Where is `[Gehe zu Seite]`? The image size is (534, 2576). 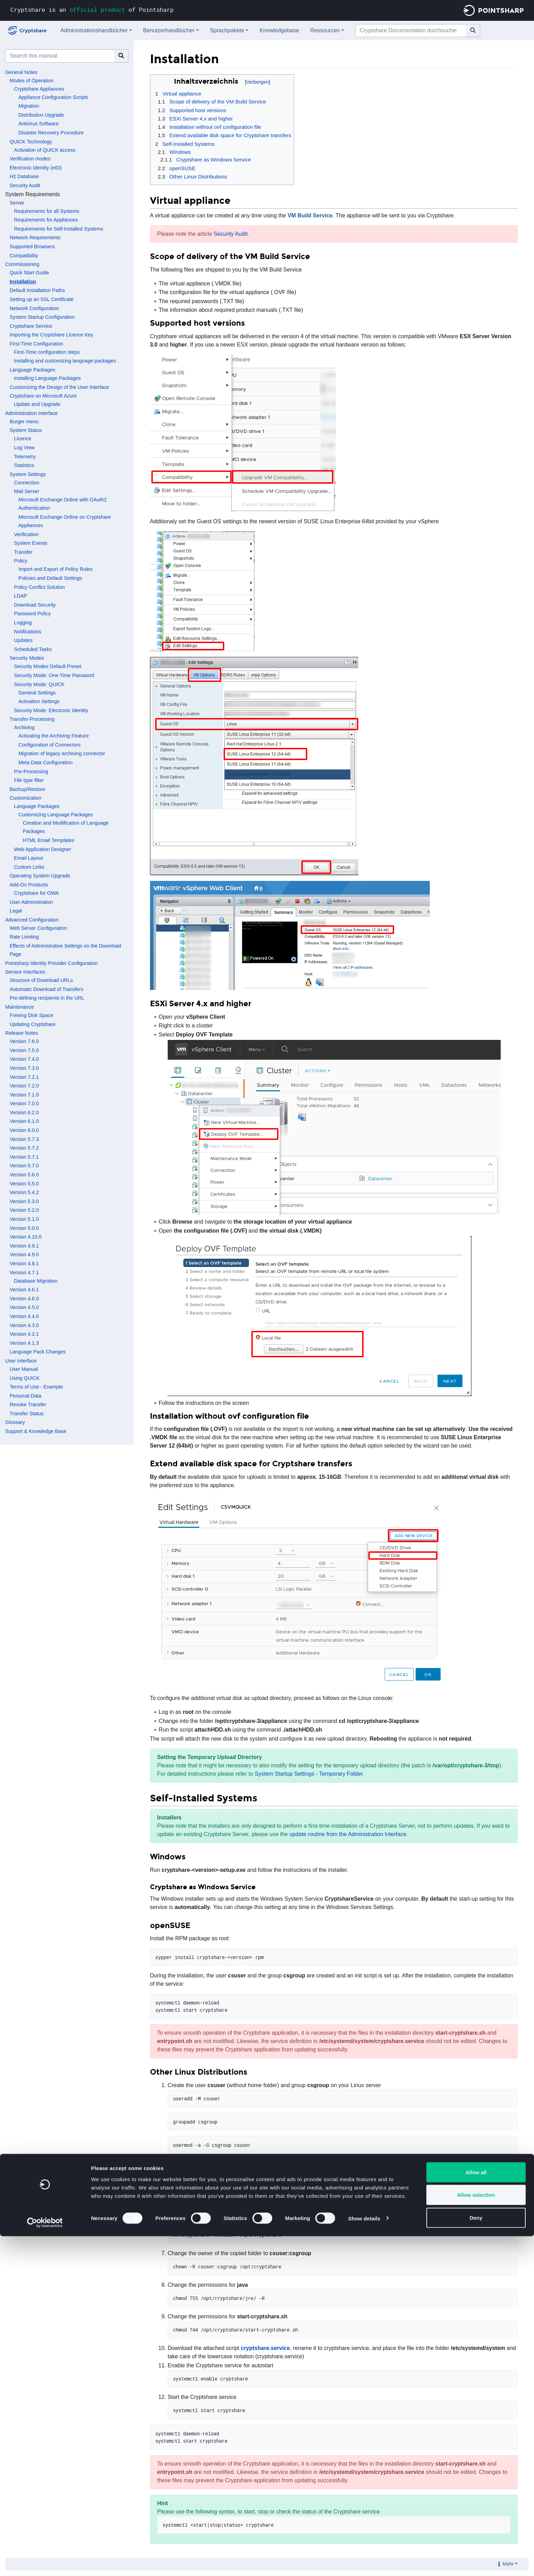
[Gehe zu Seite] is located at coordinates (473, 30).